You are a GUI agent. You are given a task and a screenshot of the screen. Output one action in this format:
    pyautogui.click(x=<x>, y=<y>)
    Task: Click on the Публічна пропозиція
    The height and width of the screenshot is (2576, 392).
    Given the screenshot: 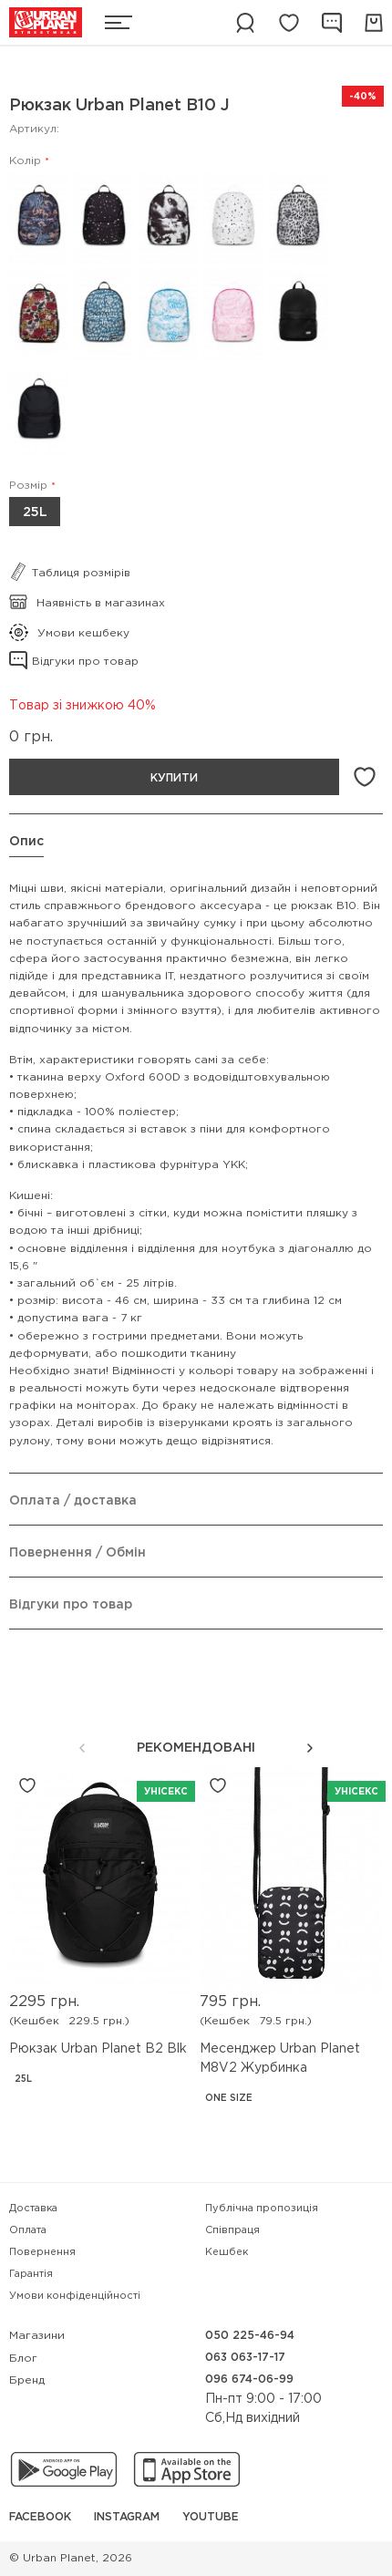 What is the action you would take?
    pyautogui.click(x=261, y=2208)
    